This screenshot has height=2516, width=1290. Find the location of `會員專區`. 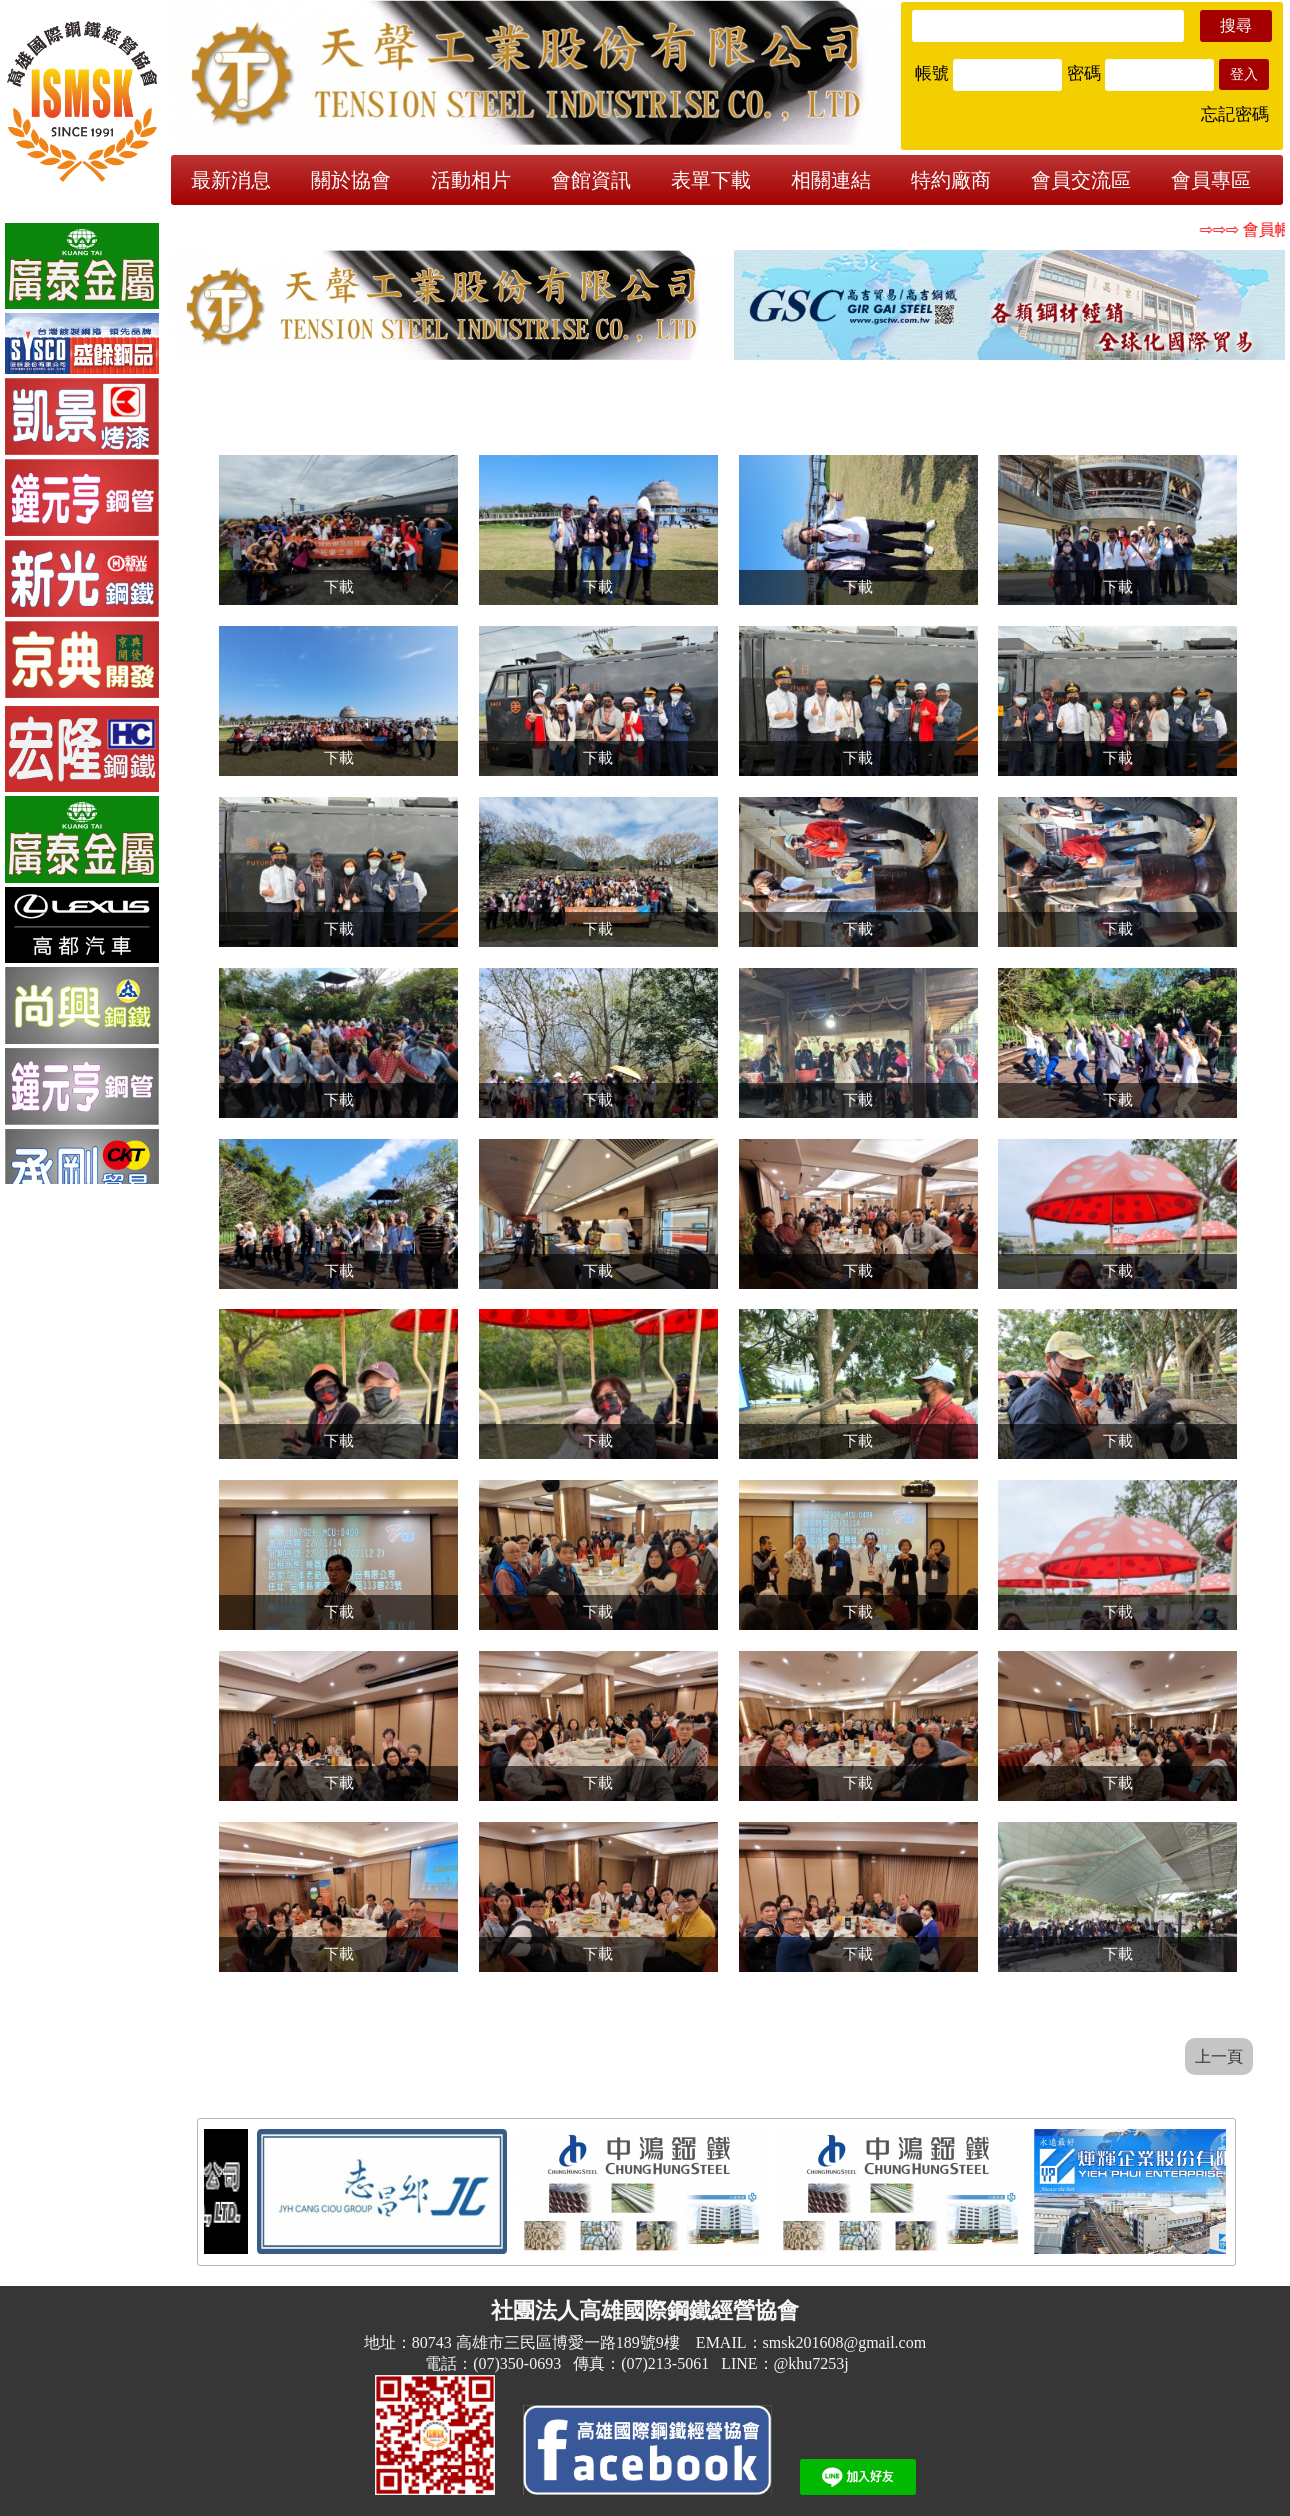

會員專區 is located at coordinates (1211, 180).